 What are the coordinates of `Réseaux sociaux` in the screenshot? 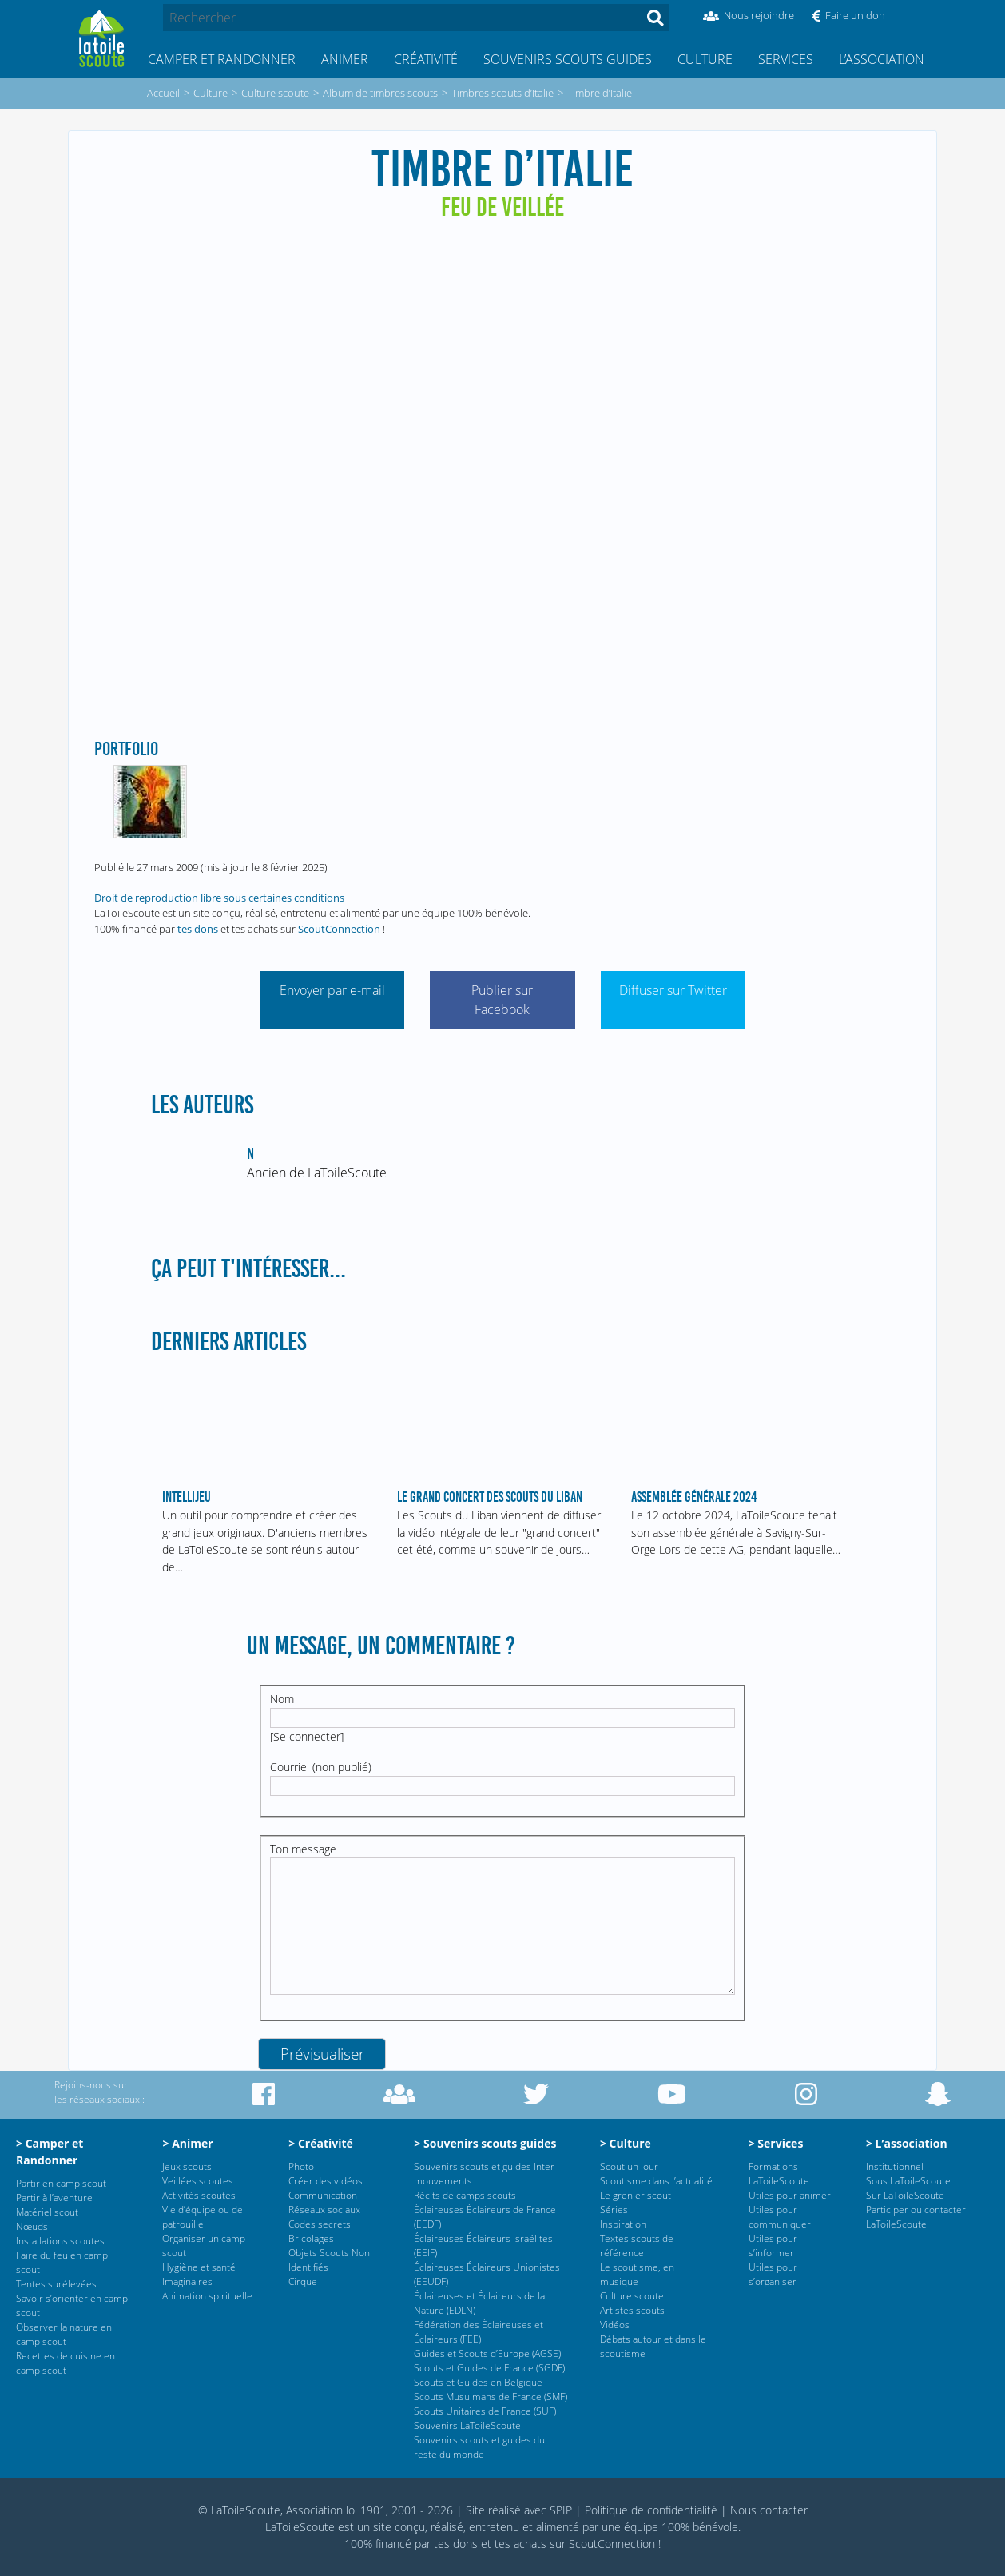 It's located at (324, 2209).